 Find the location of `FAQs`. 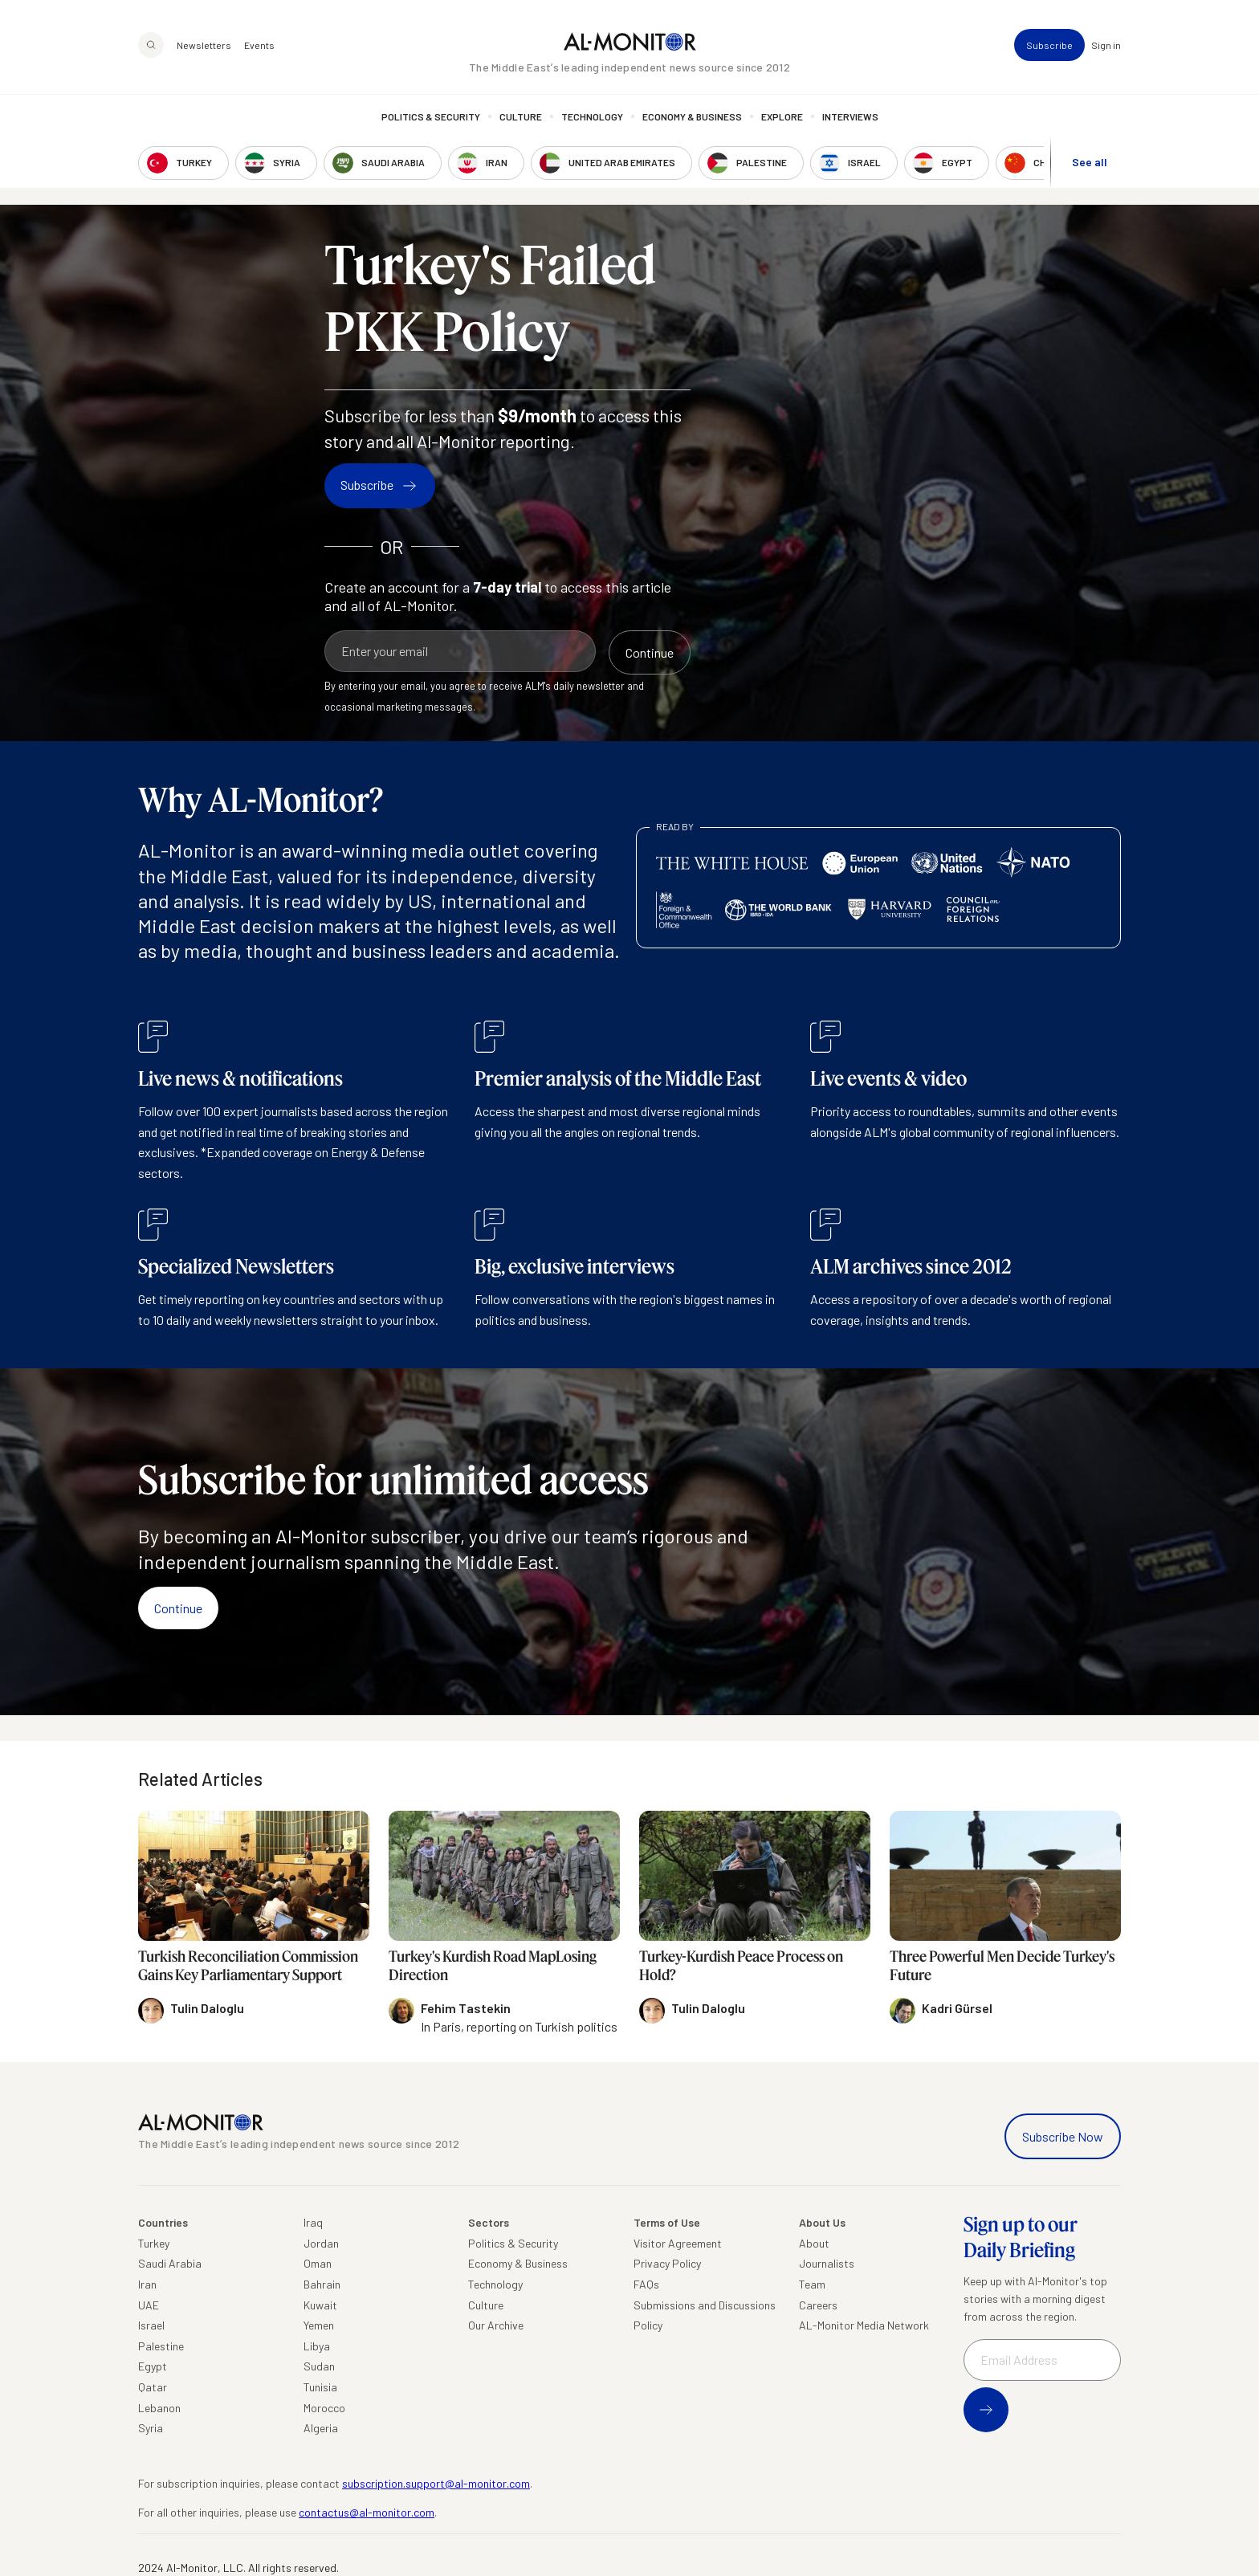

FAQs is located at coordinates (646, 2284).